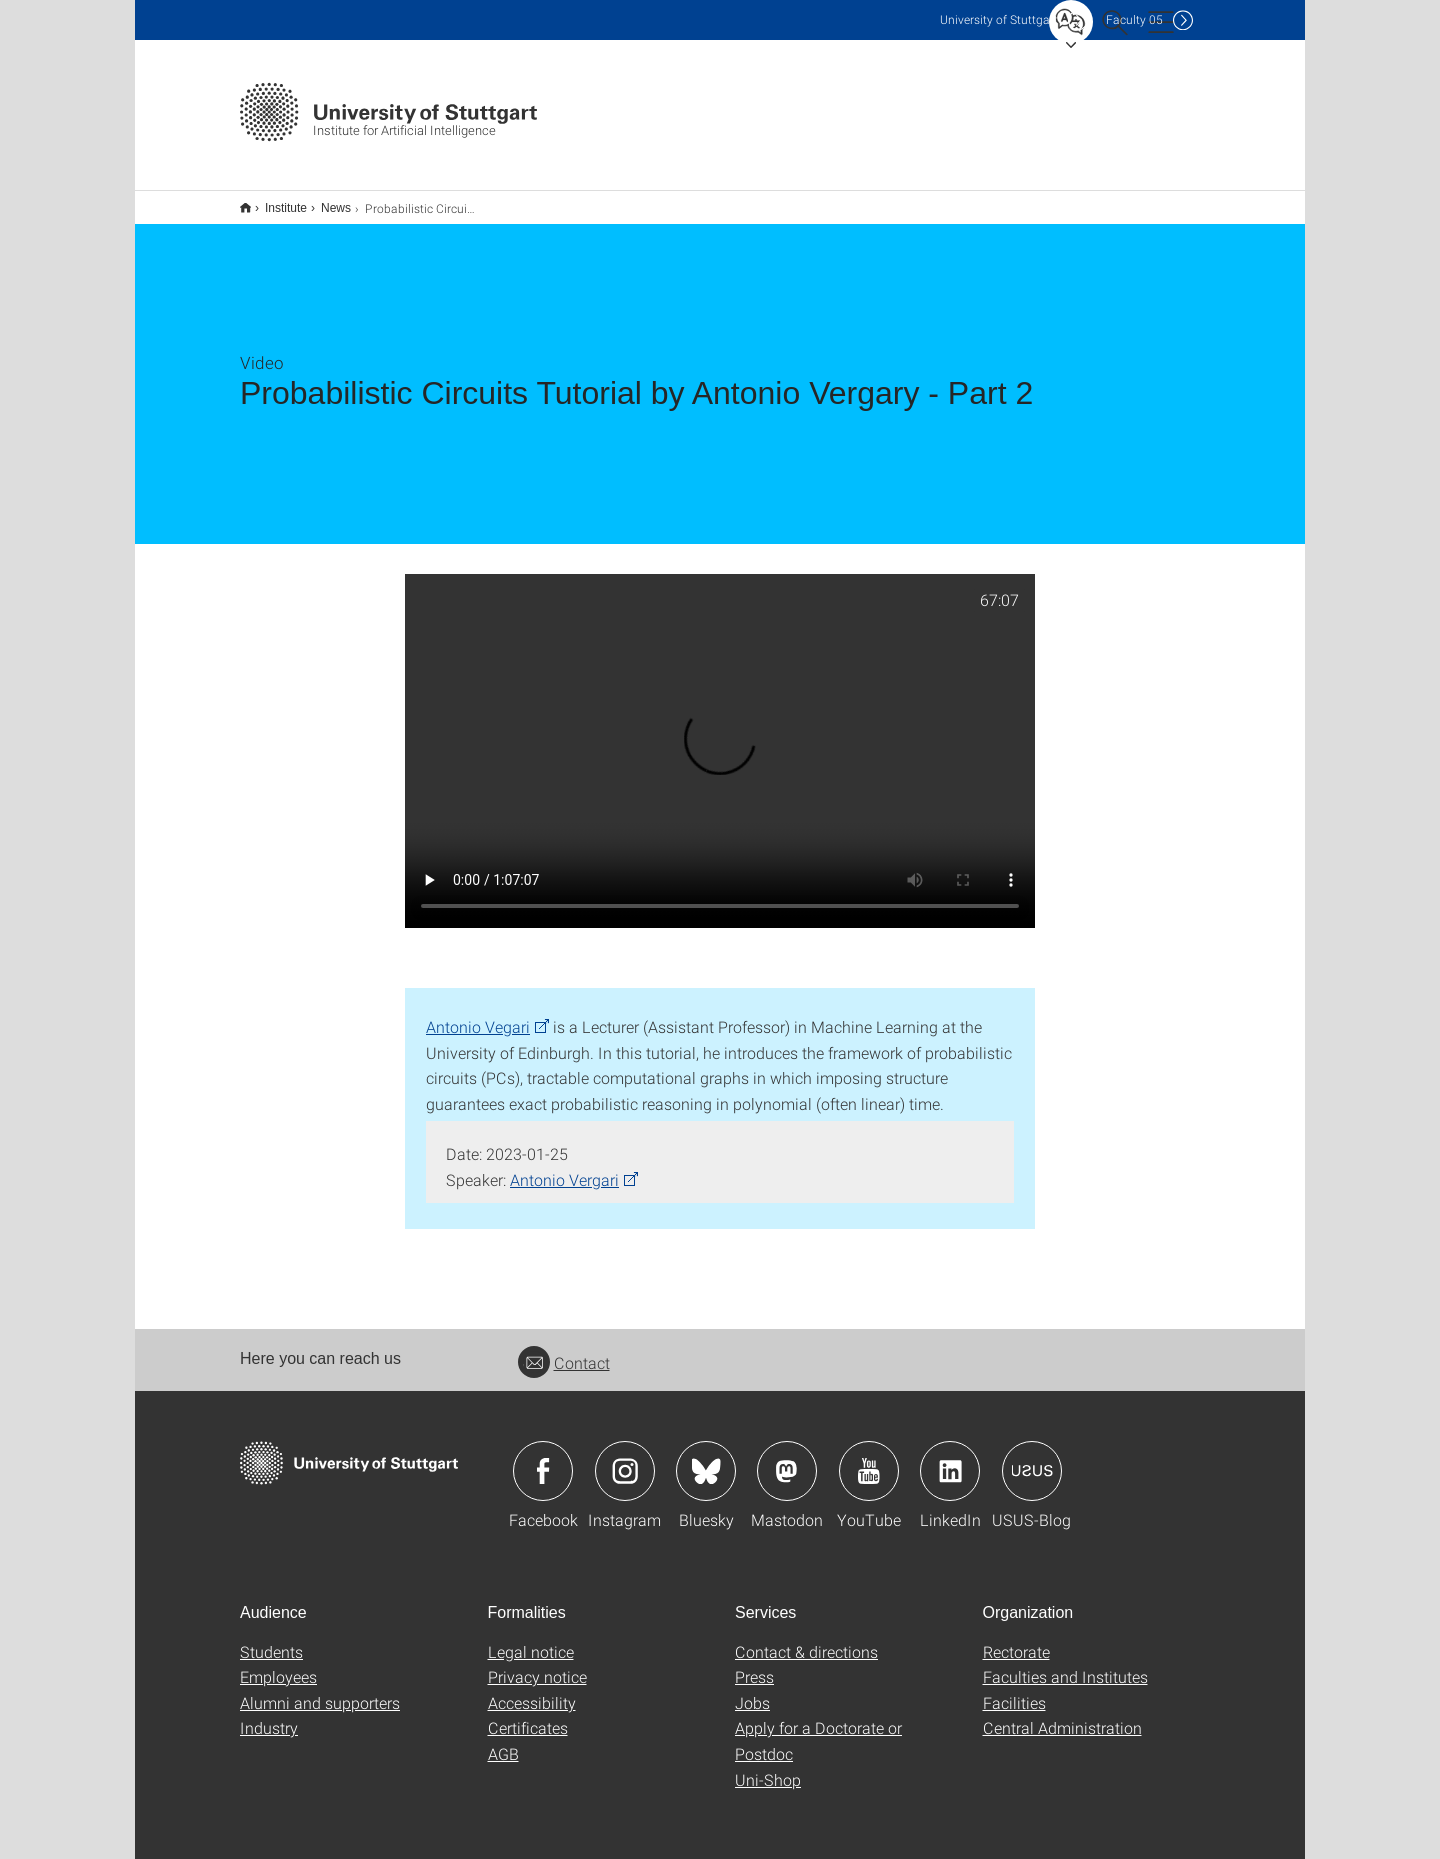 This screenshot has width=1440, height=1859. I want to click on Icon: Bluesky, so click(706, 1458).